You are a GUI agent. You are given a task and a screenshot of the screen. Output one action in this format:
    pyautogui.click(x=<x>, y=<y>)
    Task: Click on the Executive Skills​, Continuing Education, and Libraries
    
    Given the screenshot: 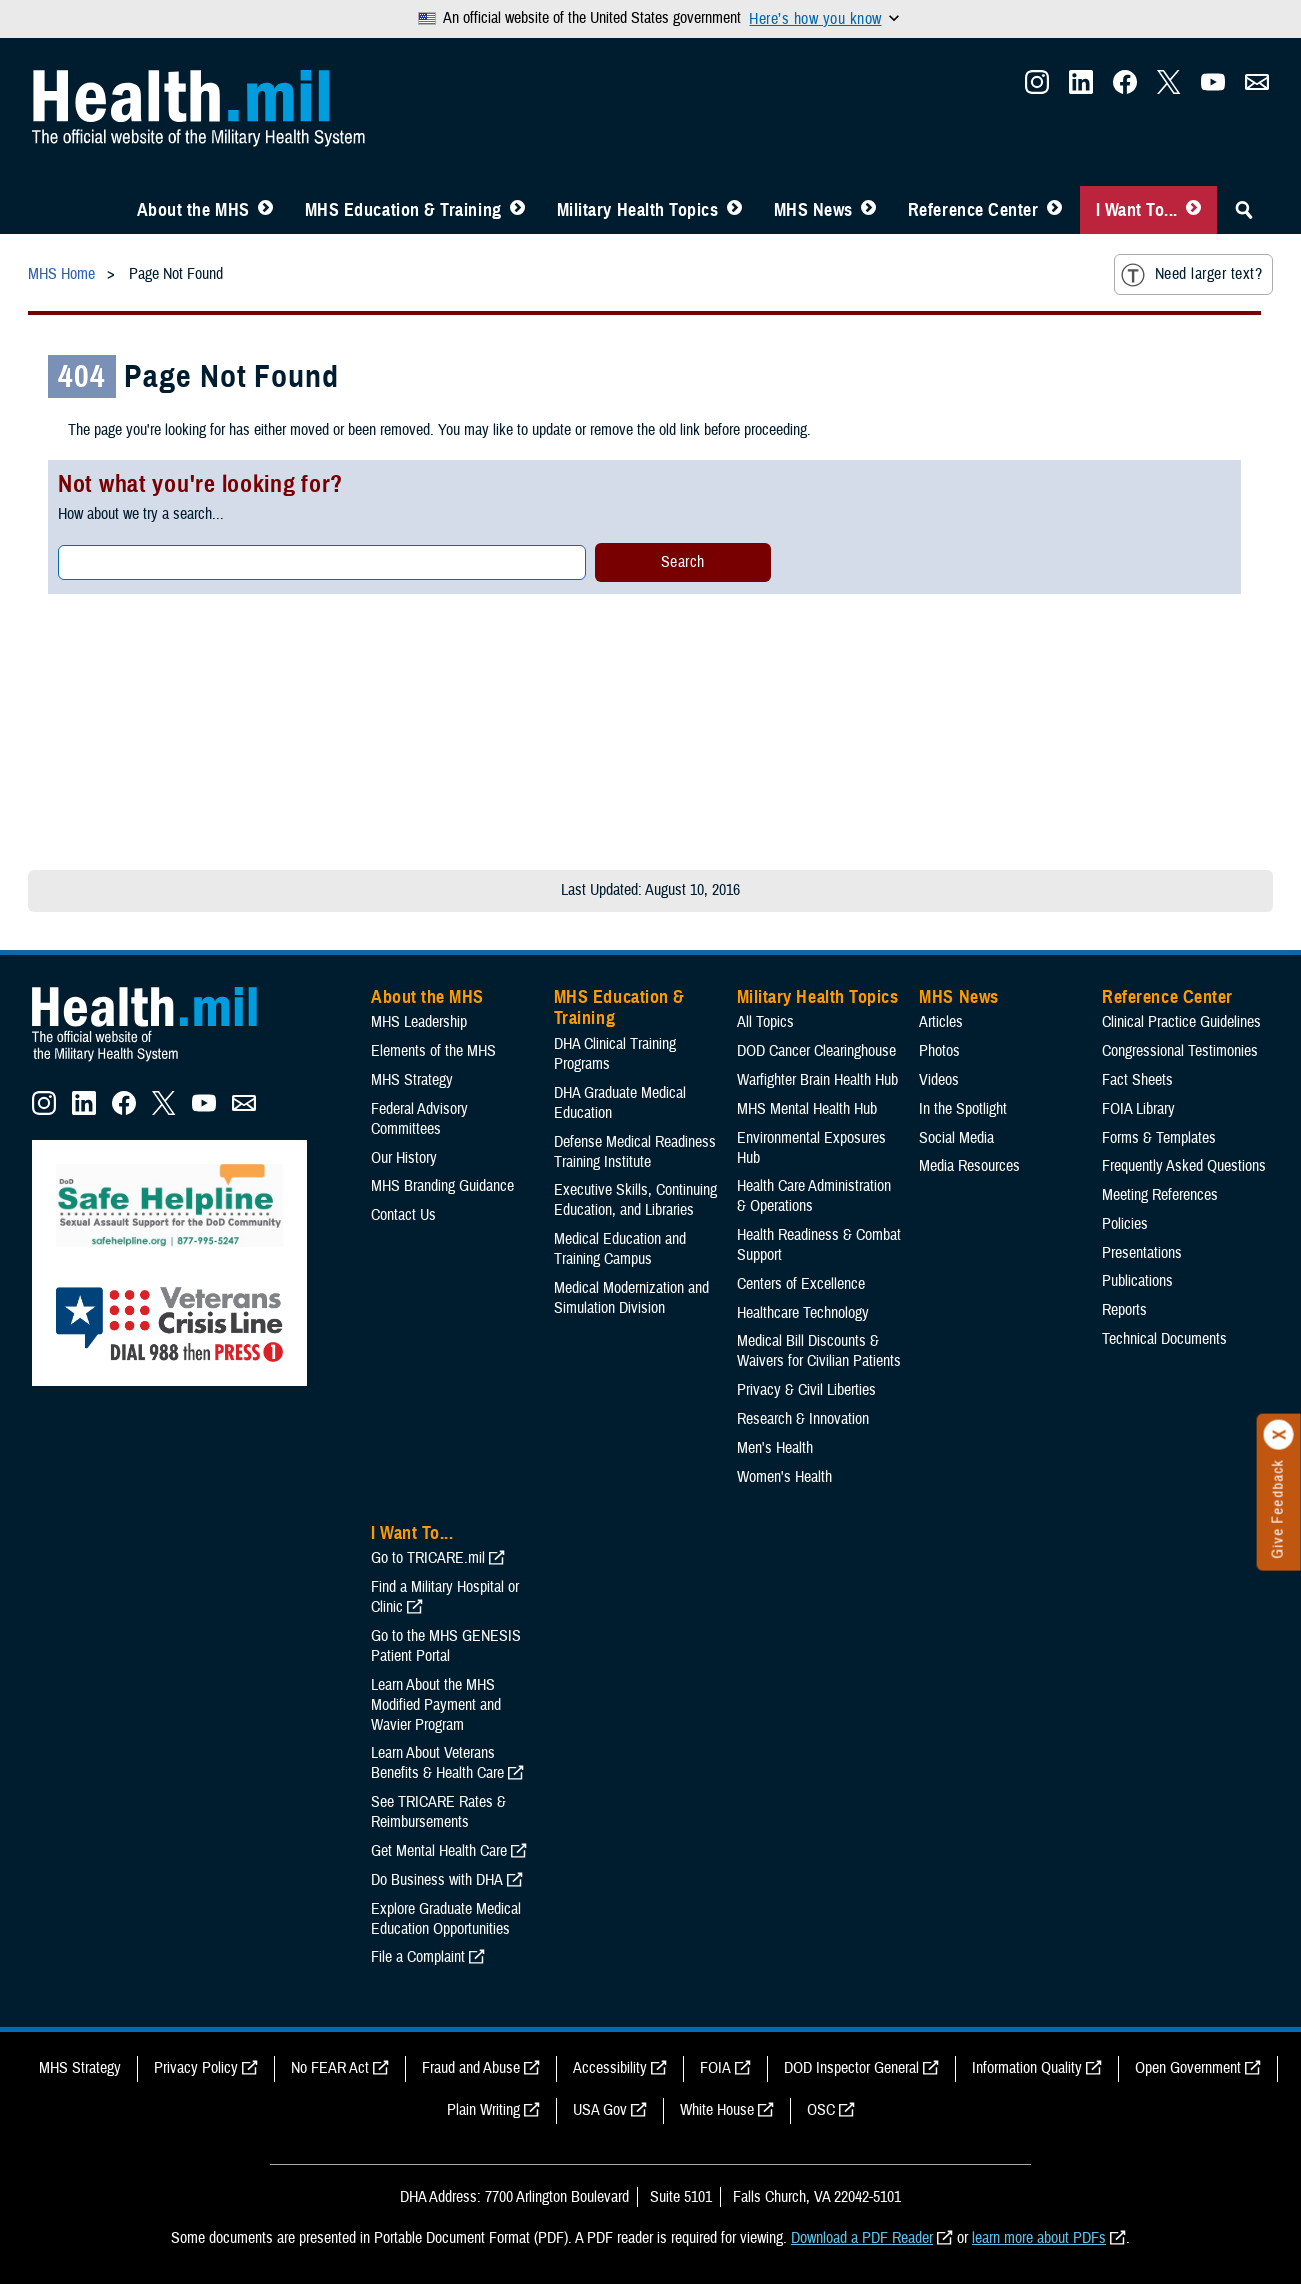 What is the action you would take?
    pyautogui.click(x=635, y=1200)
    